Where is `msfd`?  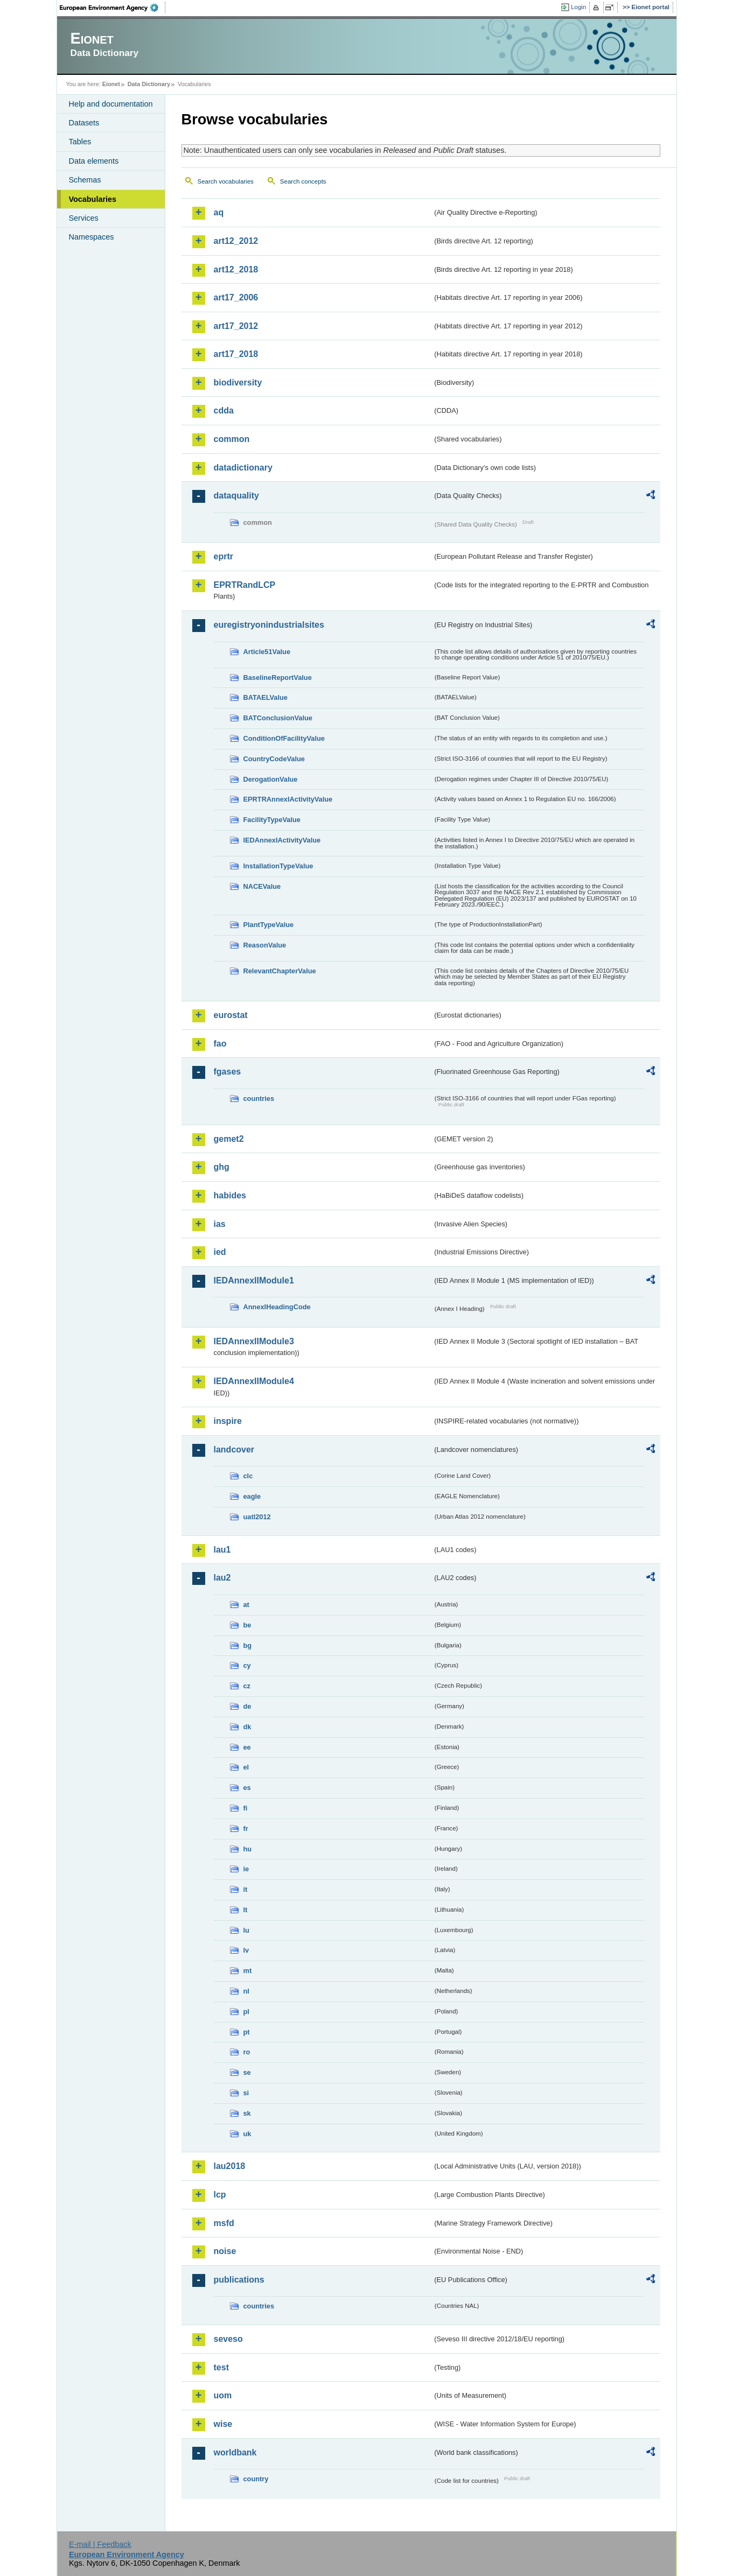
msfd is located at coordinates (224, 2223).